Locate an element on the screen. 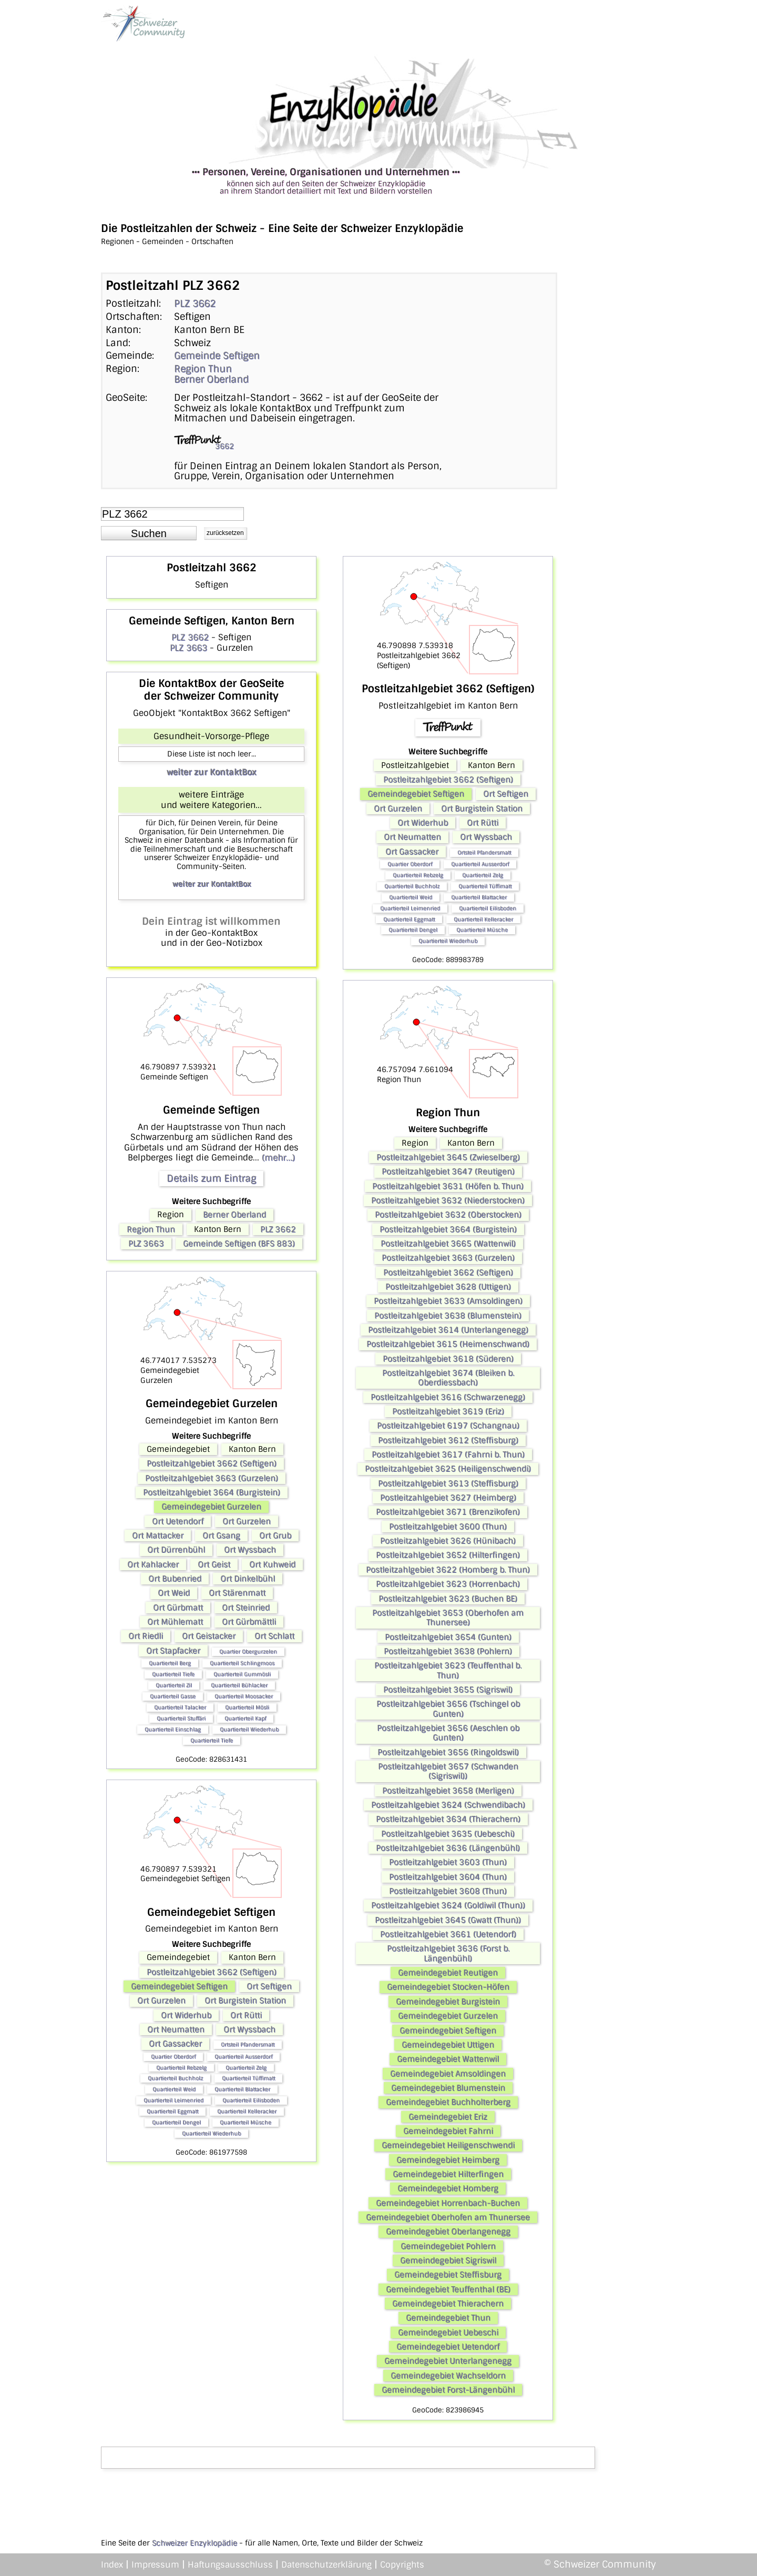 This screenshot has width=757, height=2576. Ort Kahlacker is located at coordinates (153, 1564).